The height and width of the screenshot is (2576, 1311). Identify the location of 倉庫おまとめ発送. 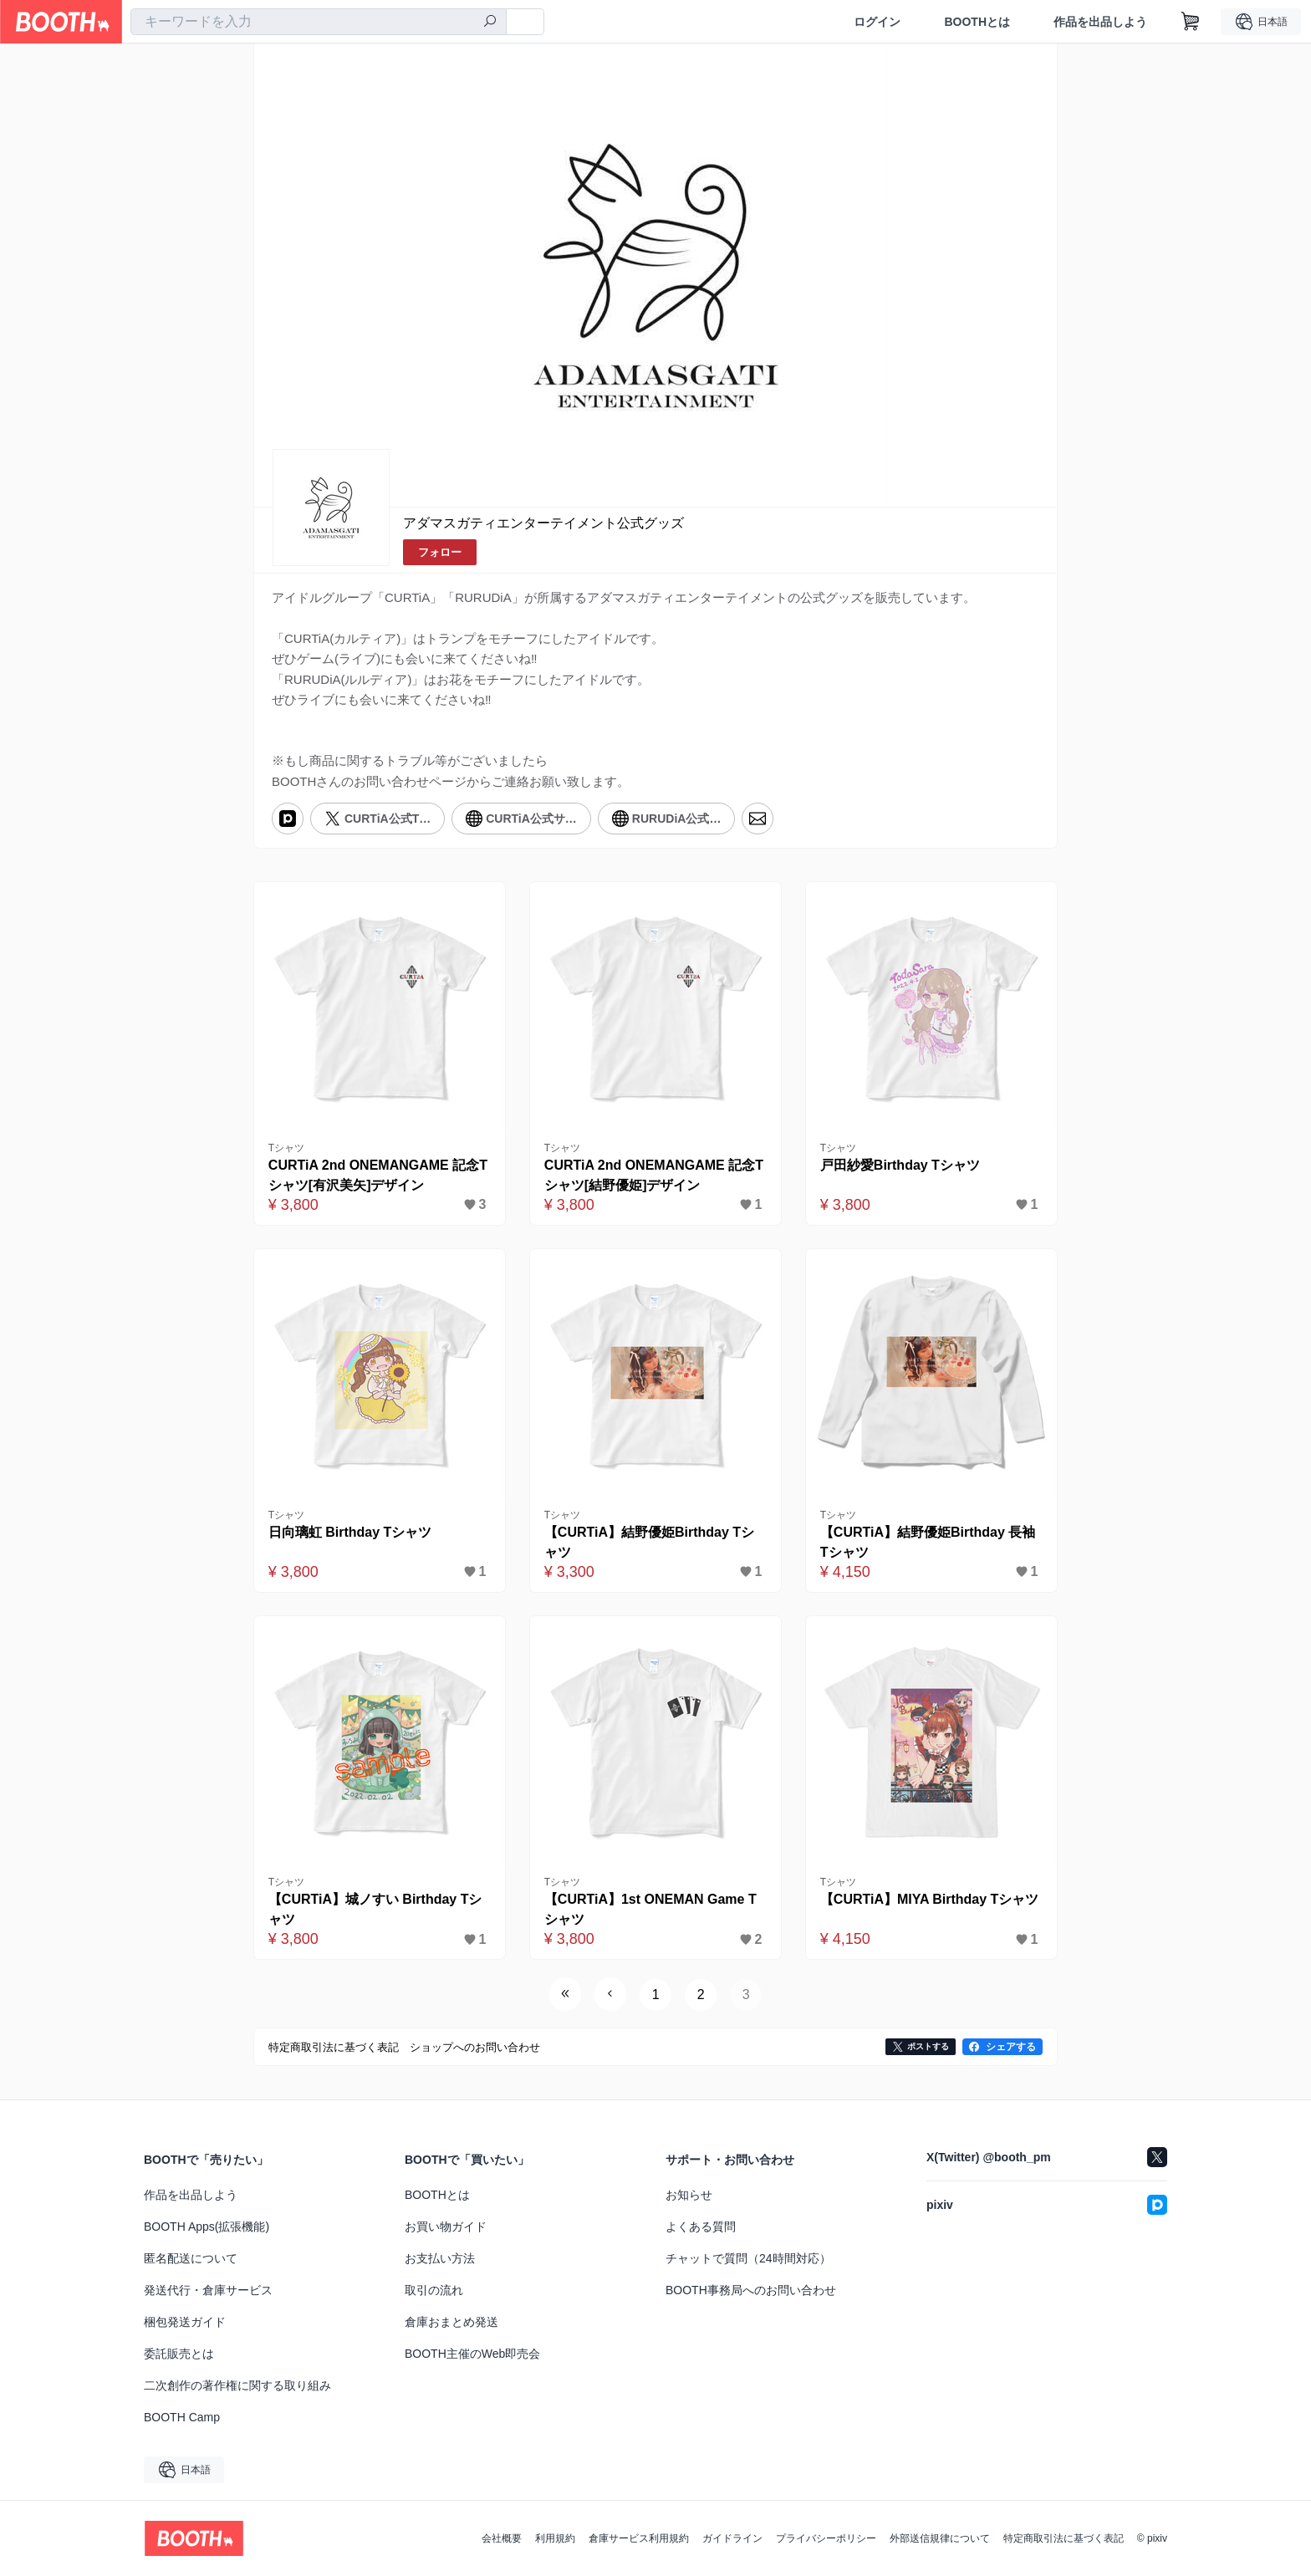
(451, 2322).